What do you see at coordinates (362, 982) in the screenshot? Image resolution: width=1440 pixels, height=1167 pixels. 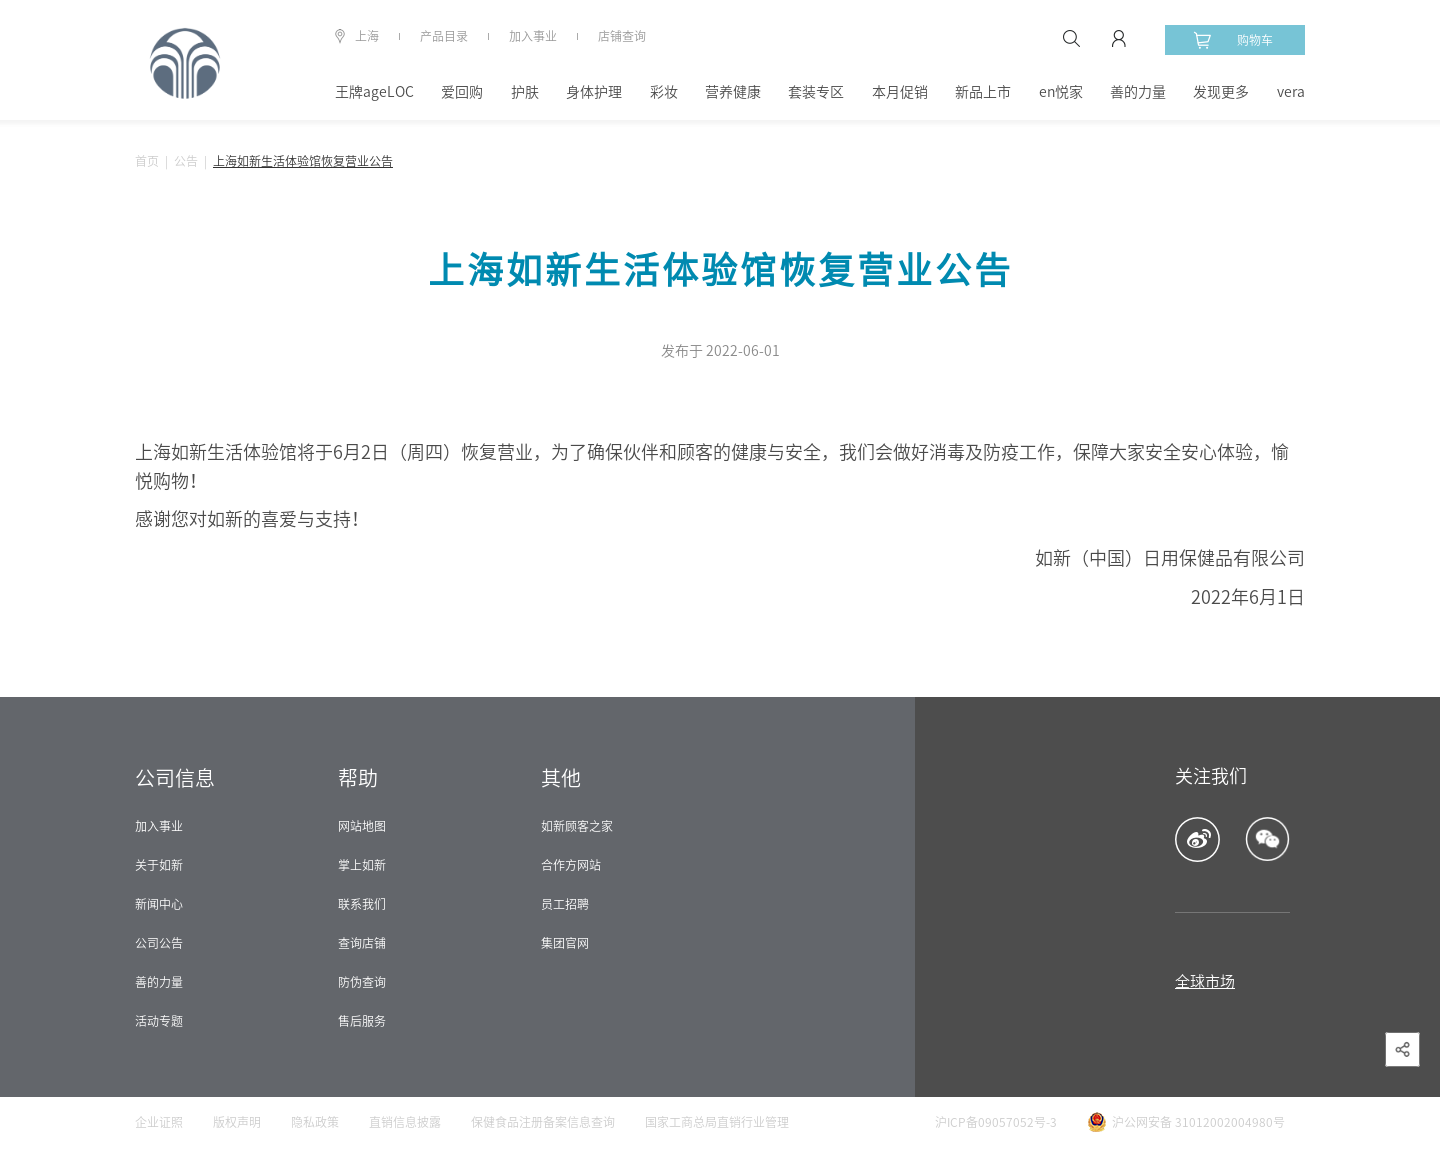 I see `防伪查询` at bounding box center [362, 982].